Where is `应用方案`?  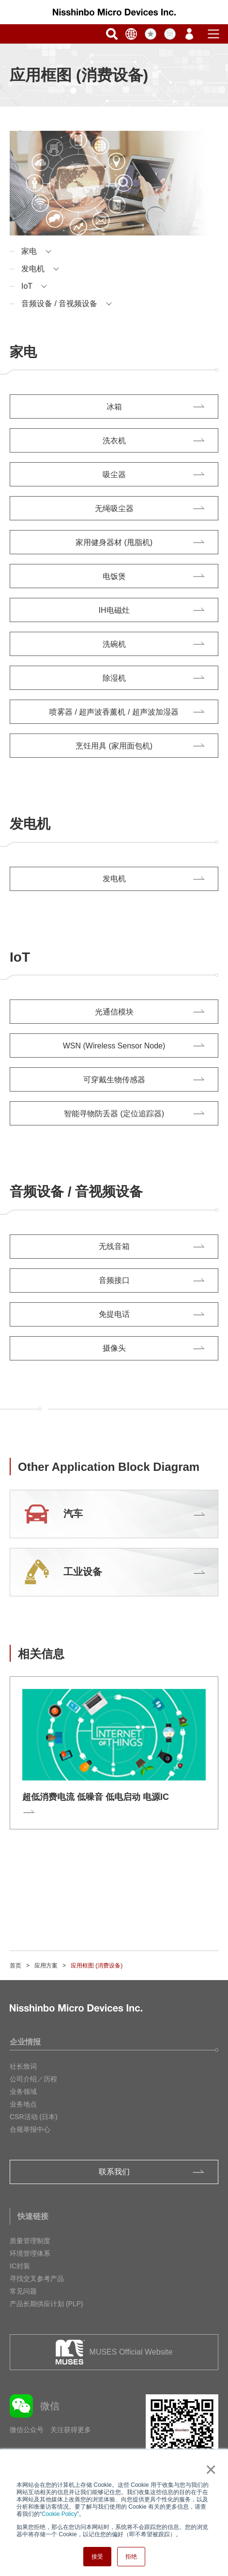
应用方案 is located at coordinates (46, 1965).